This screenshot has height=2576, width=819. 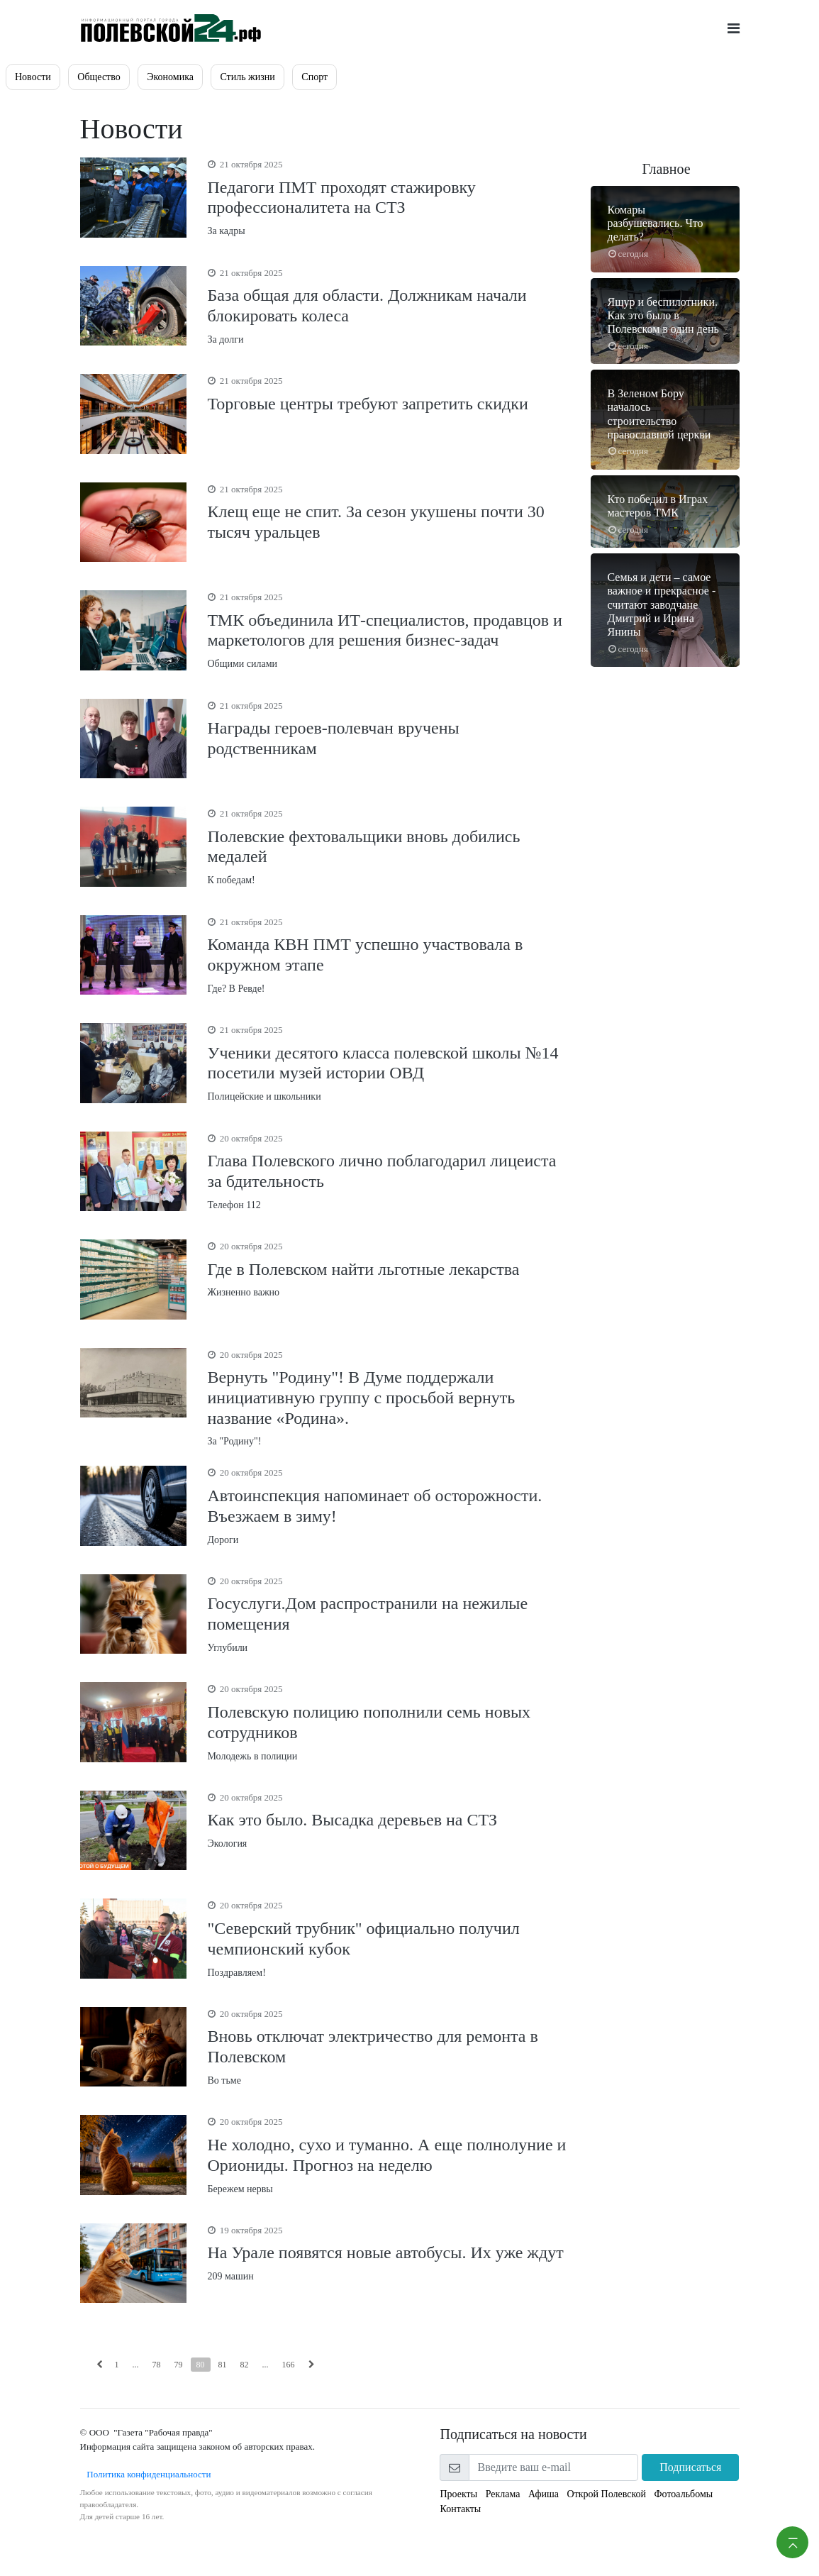 I want to click on 79, so click(x=178, y=2365).